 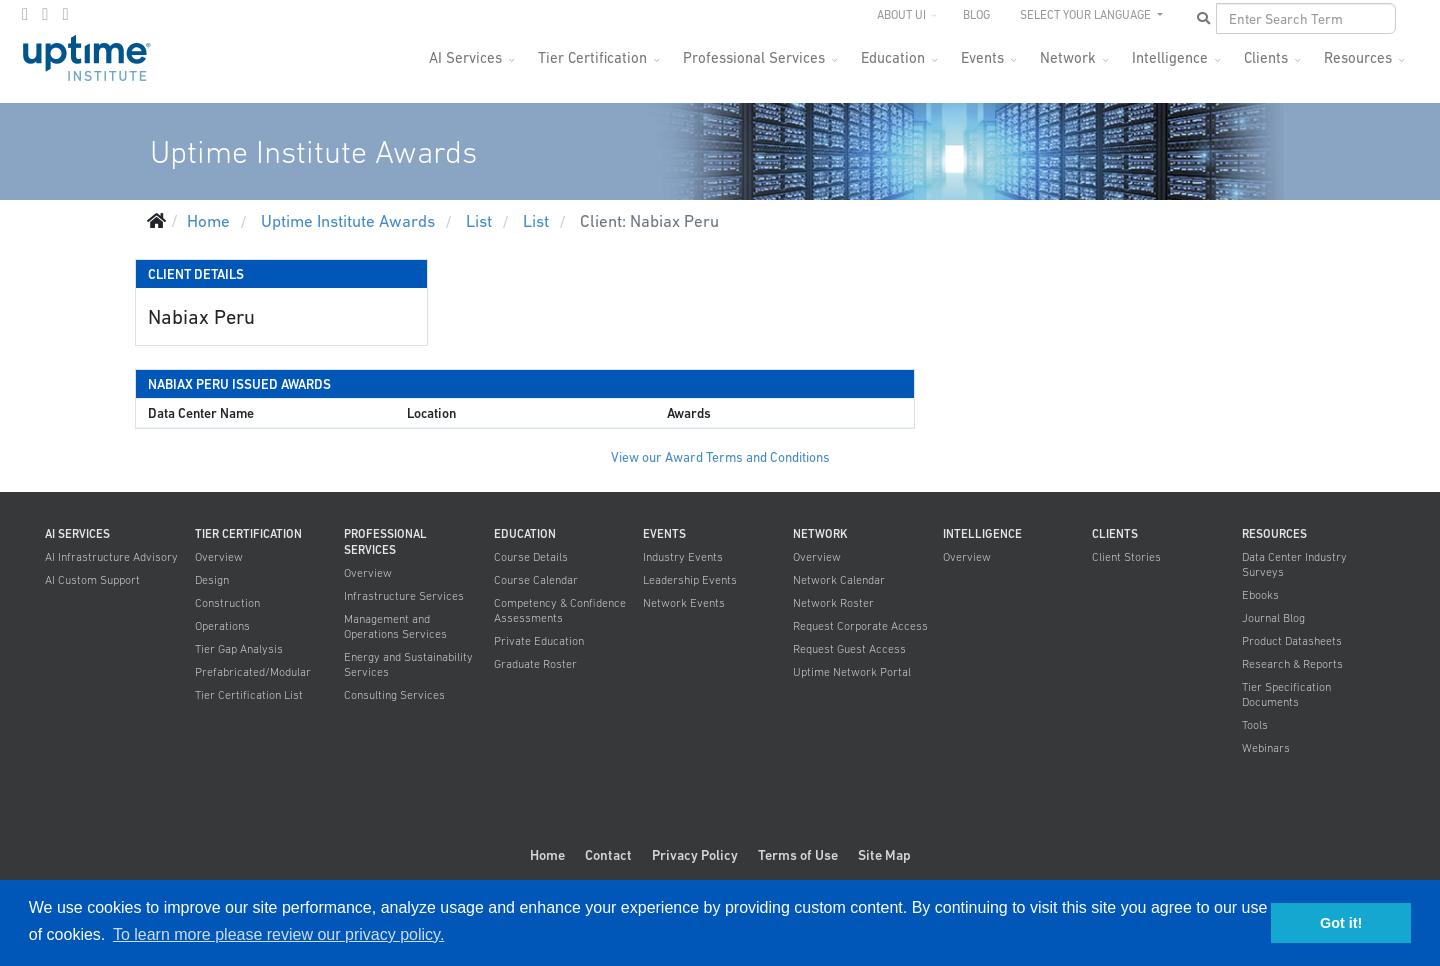 What do you see at coordinates (547, 855) in the screenshot?
I see `Home` at bounding box center [547, 855].